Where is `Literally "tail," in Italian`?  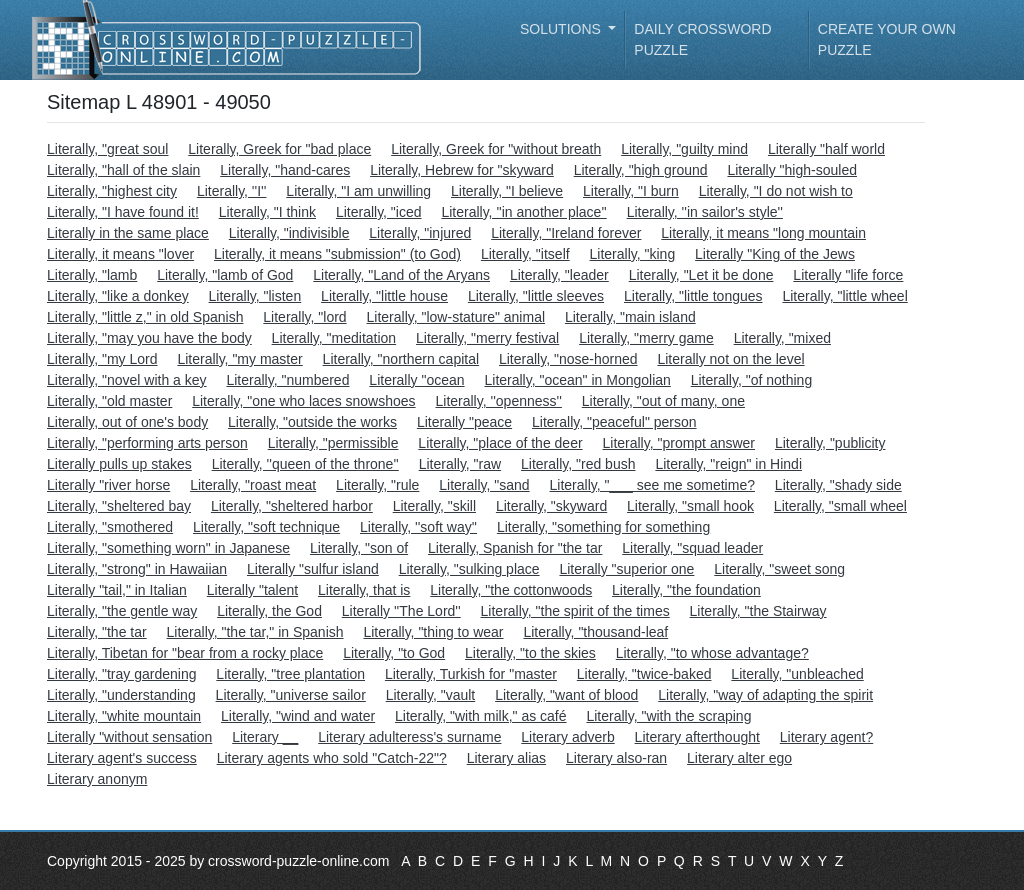
Literally "tail," in Italian is located at coordinates (117, 590).